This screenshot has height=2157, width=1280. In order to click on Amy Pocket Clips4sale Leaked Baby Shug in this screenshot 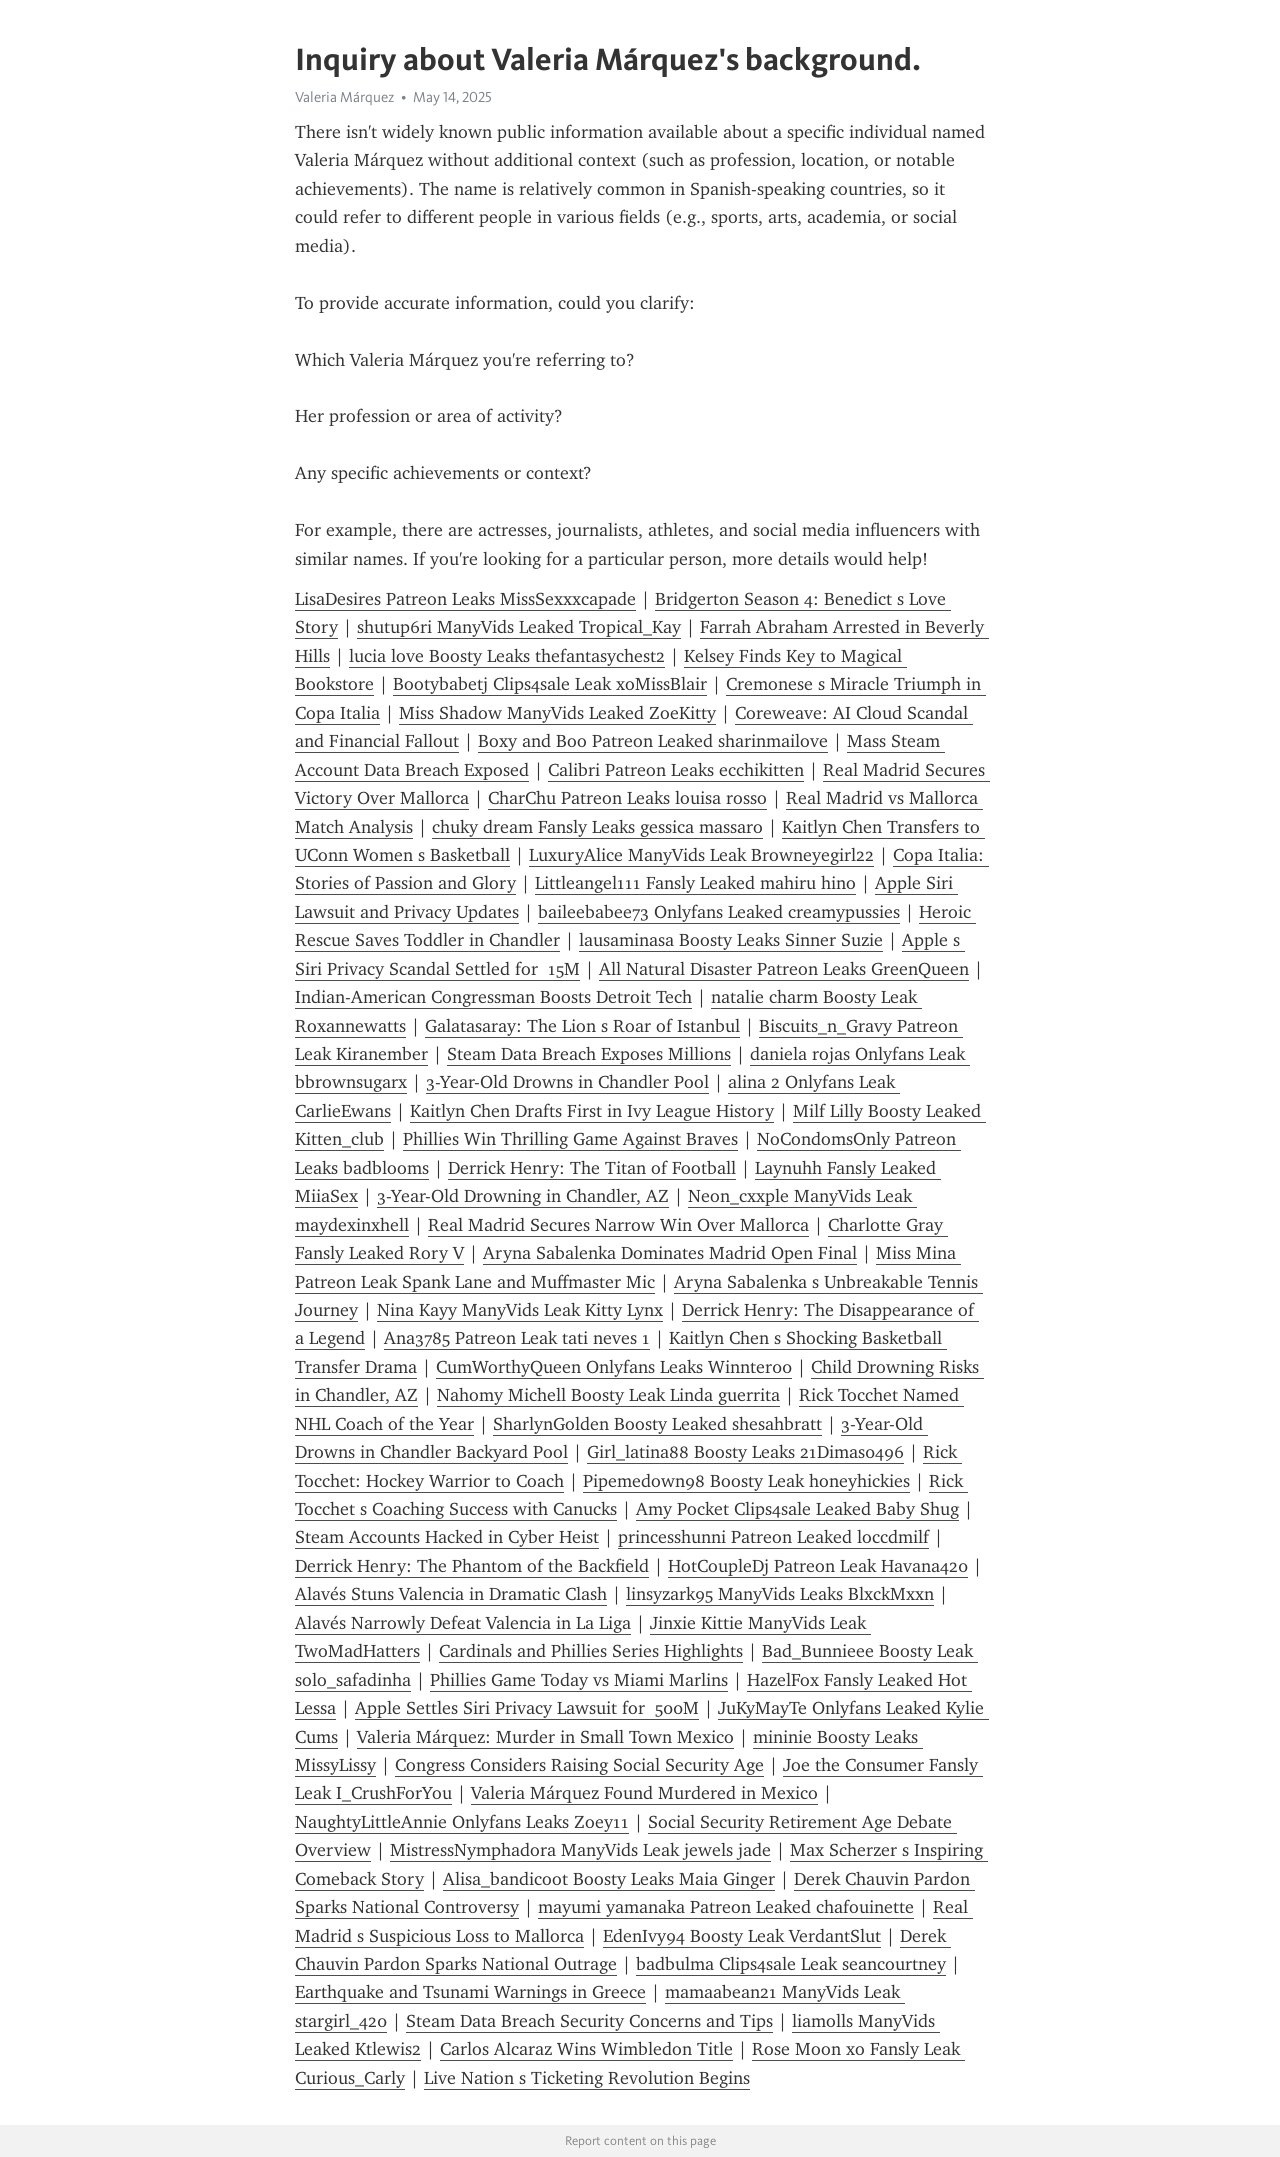, I will do `click(797, 1509)`.